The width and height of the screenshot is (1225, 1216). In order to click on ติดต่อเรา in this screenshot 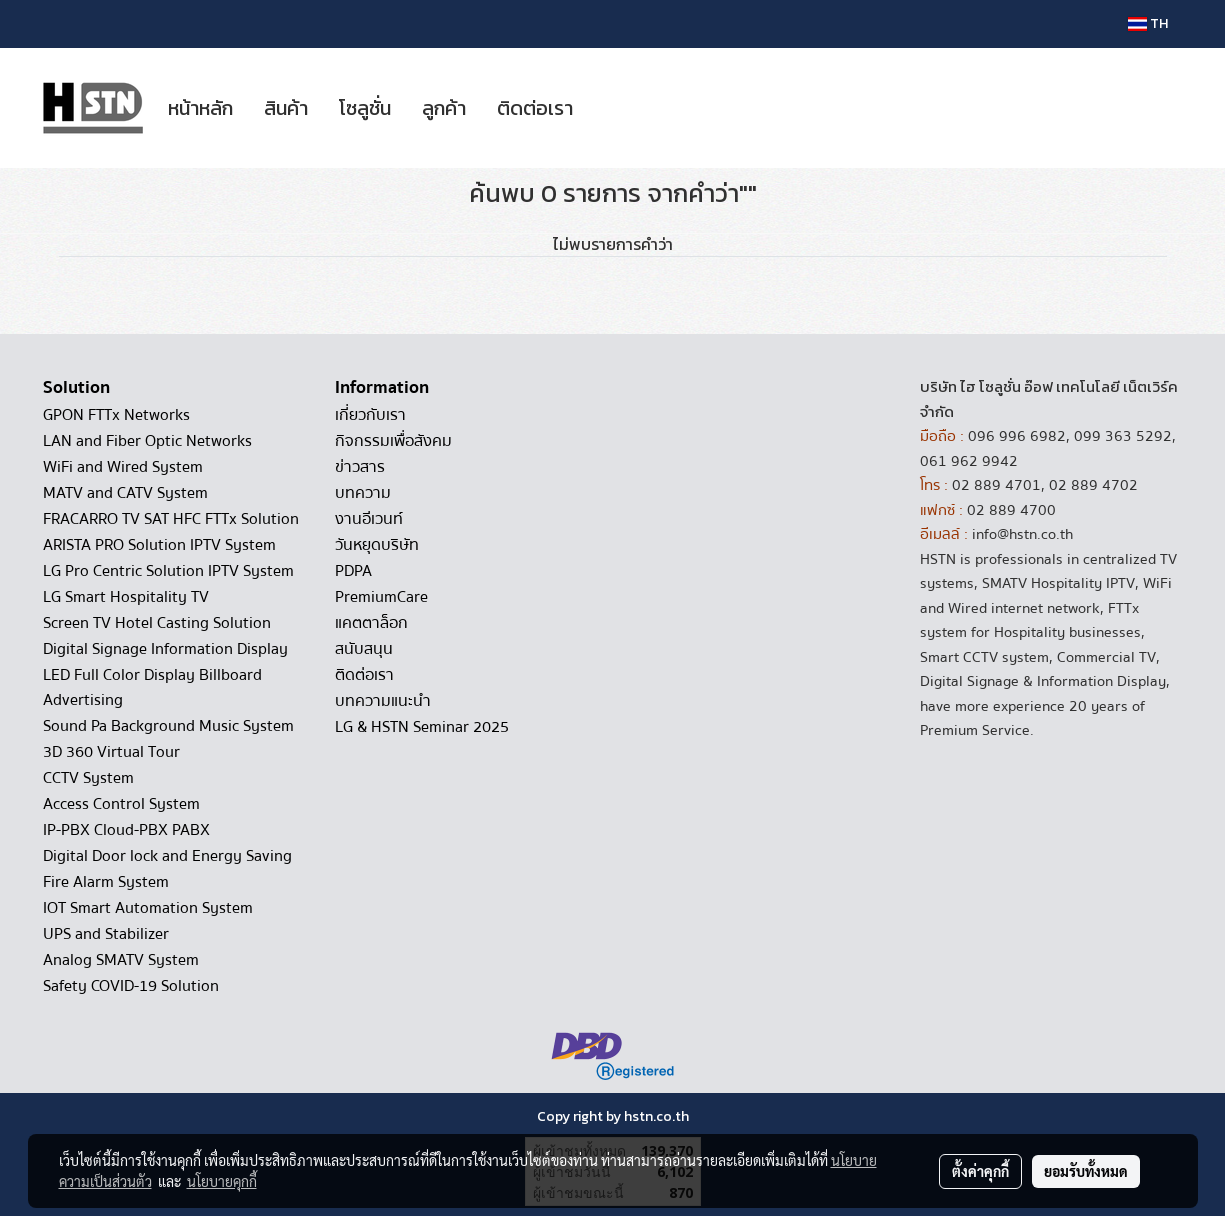, I will do `click(535, 108)`.